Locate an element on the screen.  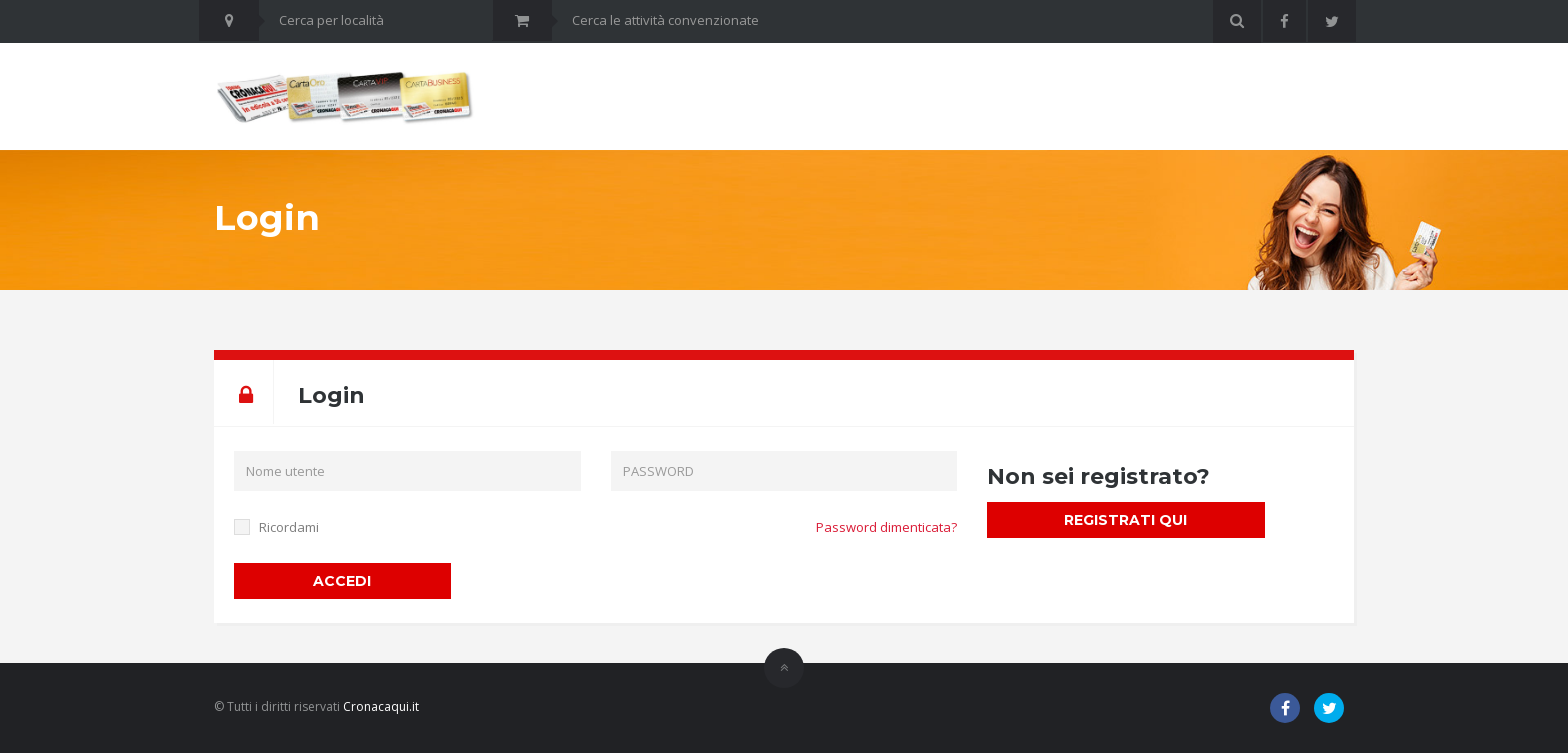
Cronacaqui.it is located at coordinates (381, 706).